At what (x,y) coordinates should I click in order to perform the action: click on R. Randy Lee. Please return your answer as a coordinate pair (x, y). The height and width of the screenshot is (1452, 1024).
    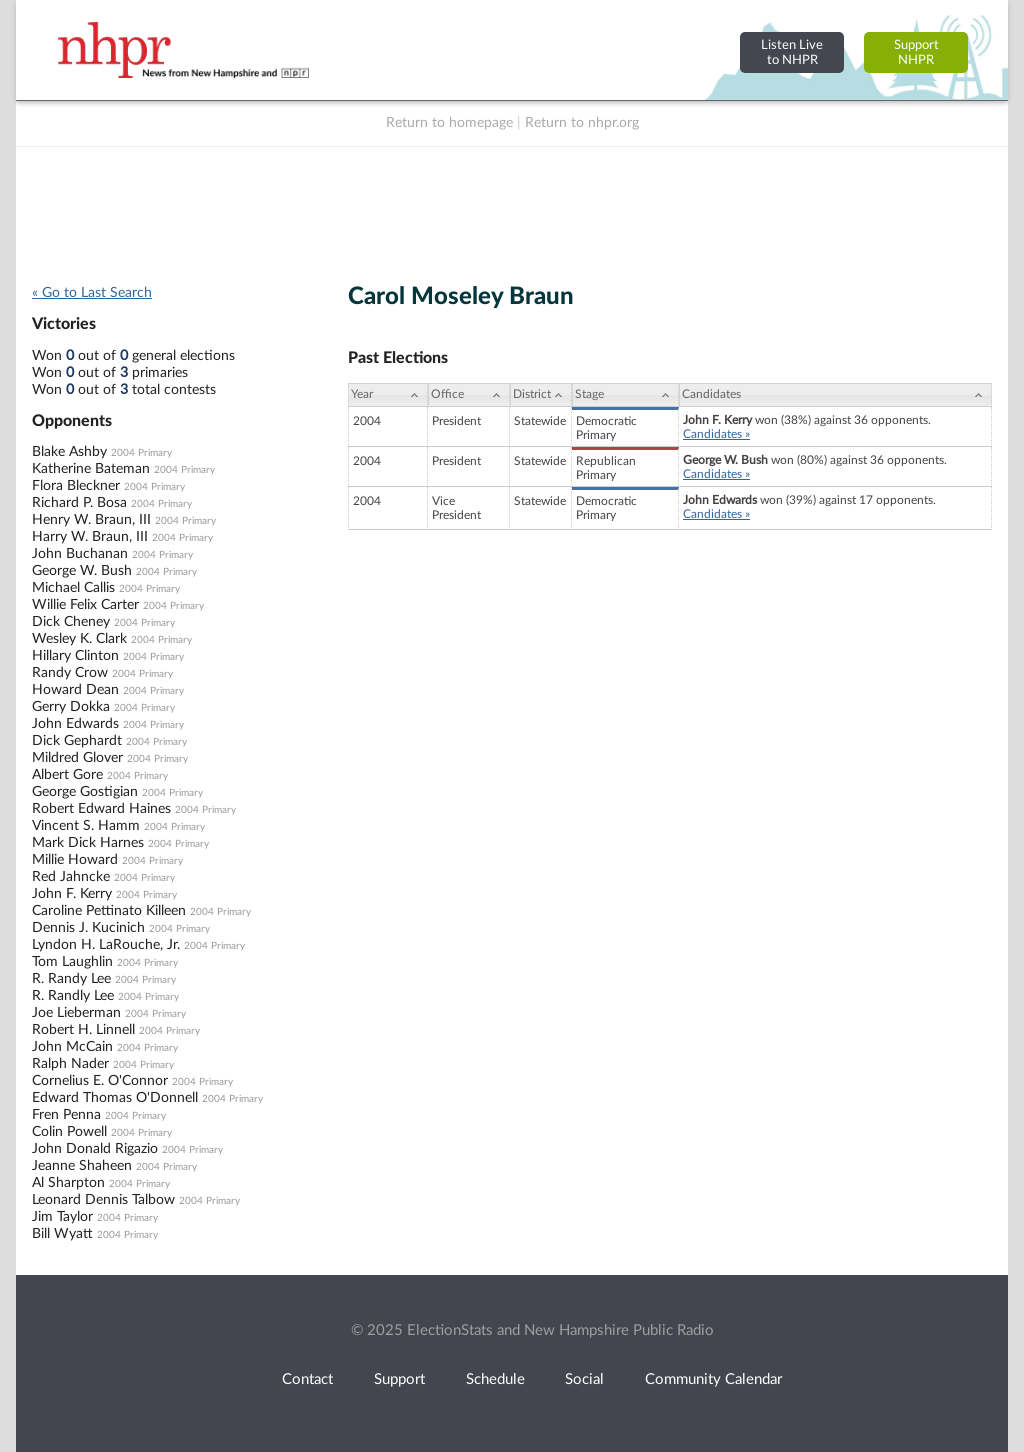
    Looking at the image, I should click on (71, 979).